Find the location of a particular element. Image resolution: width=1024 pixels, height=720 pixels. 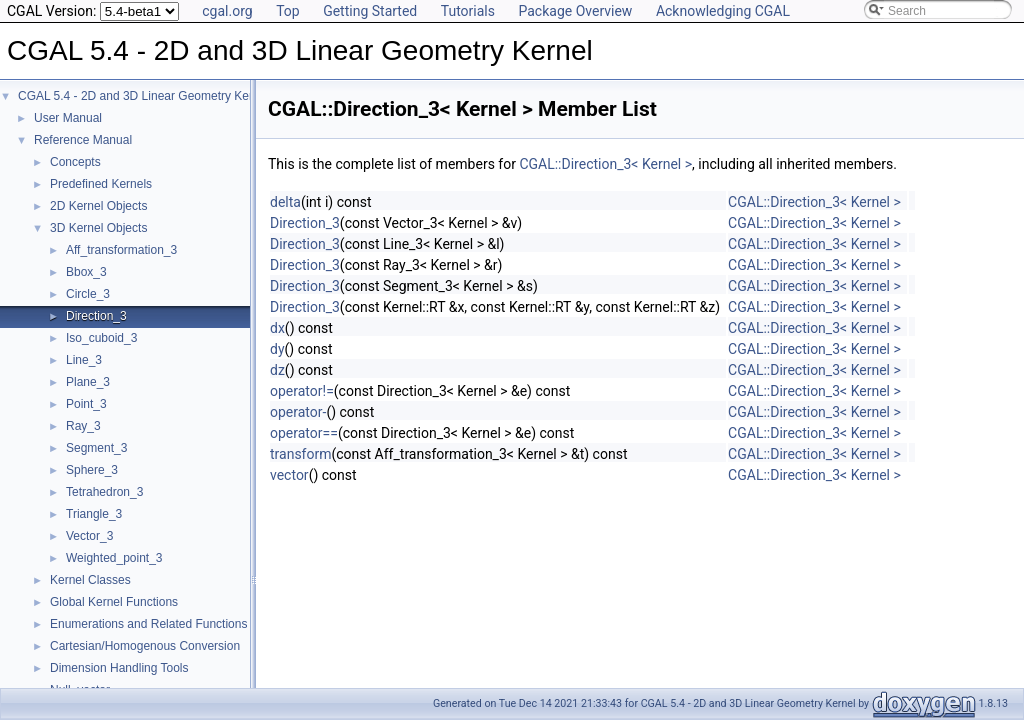

Sphere_3 is located at coordinates (92, 470).